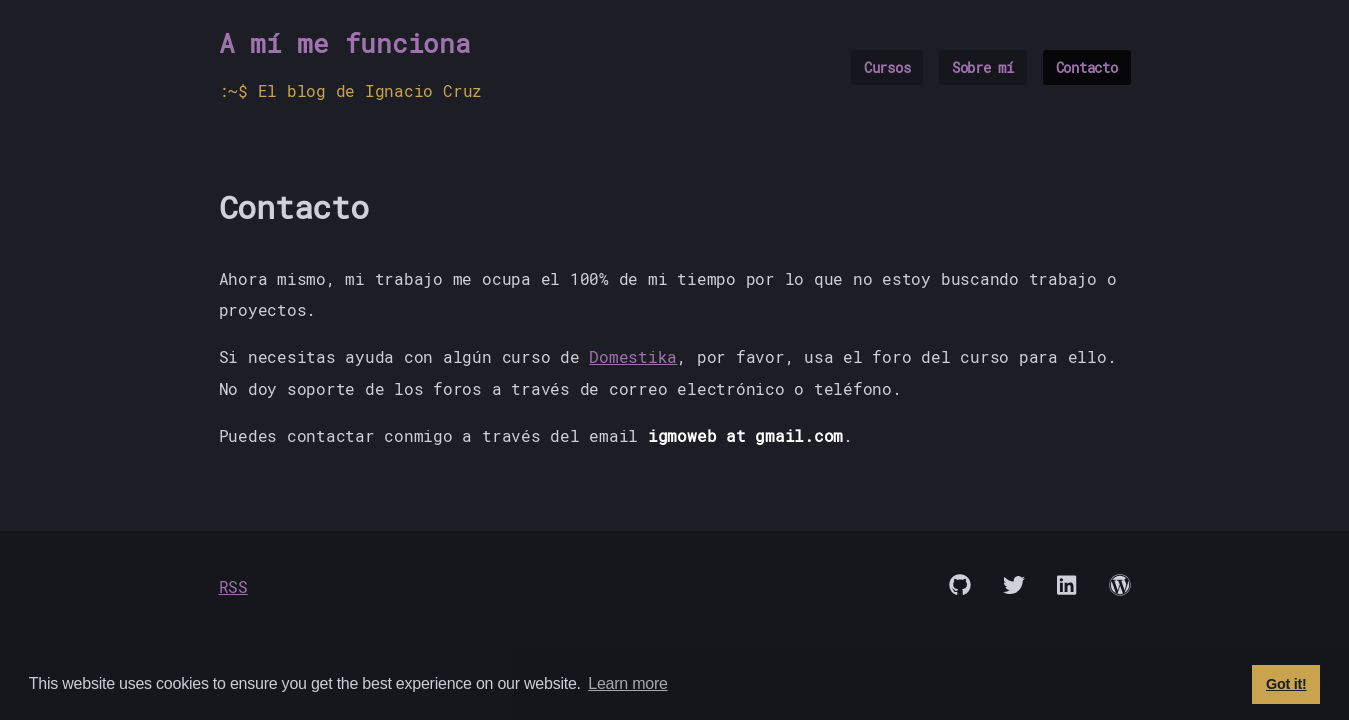 This screenshot has height=720, width=1349. What do you see at coordinates (1087, 67) in the screenshot?
I see `Contacto` at bounding box center [1087, 67].